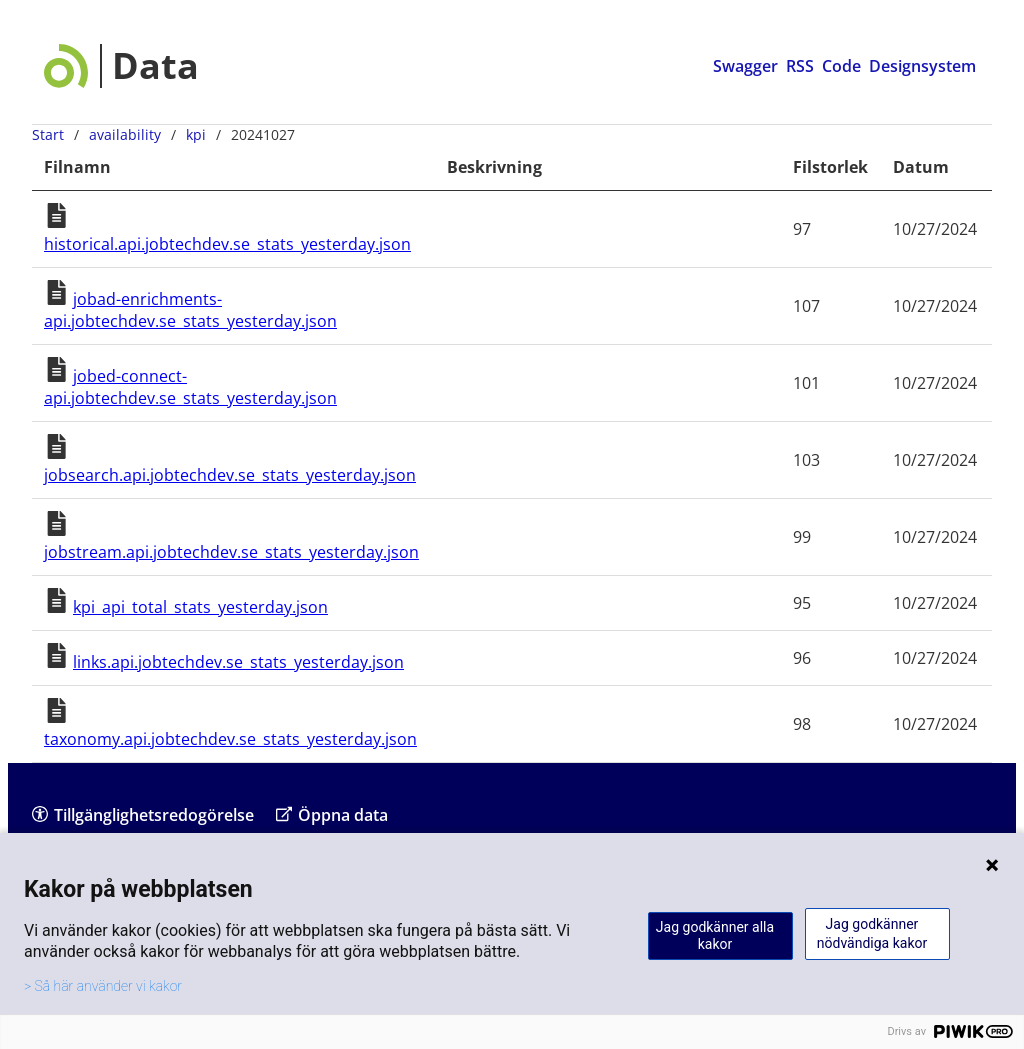  I want to click on Öppna data, so click(332, 814).